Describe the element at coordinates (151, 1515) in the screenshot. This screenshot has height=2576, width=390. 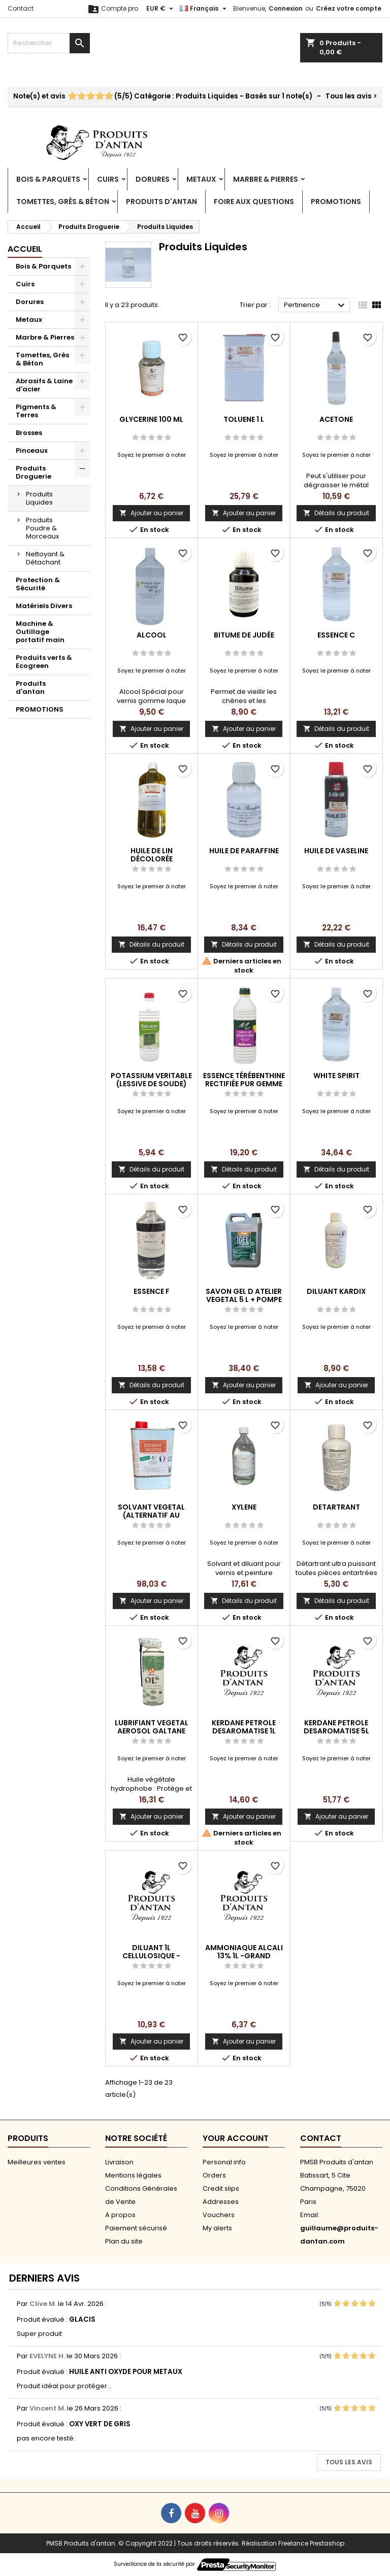
I see `SOLVANT VEGETAL (ALTERNATIF AU WHITE)` at that location.